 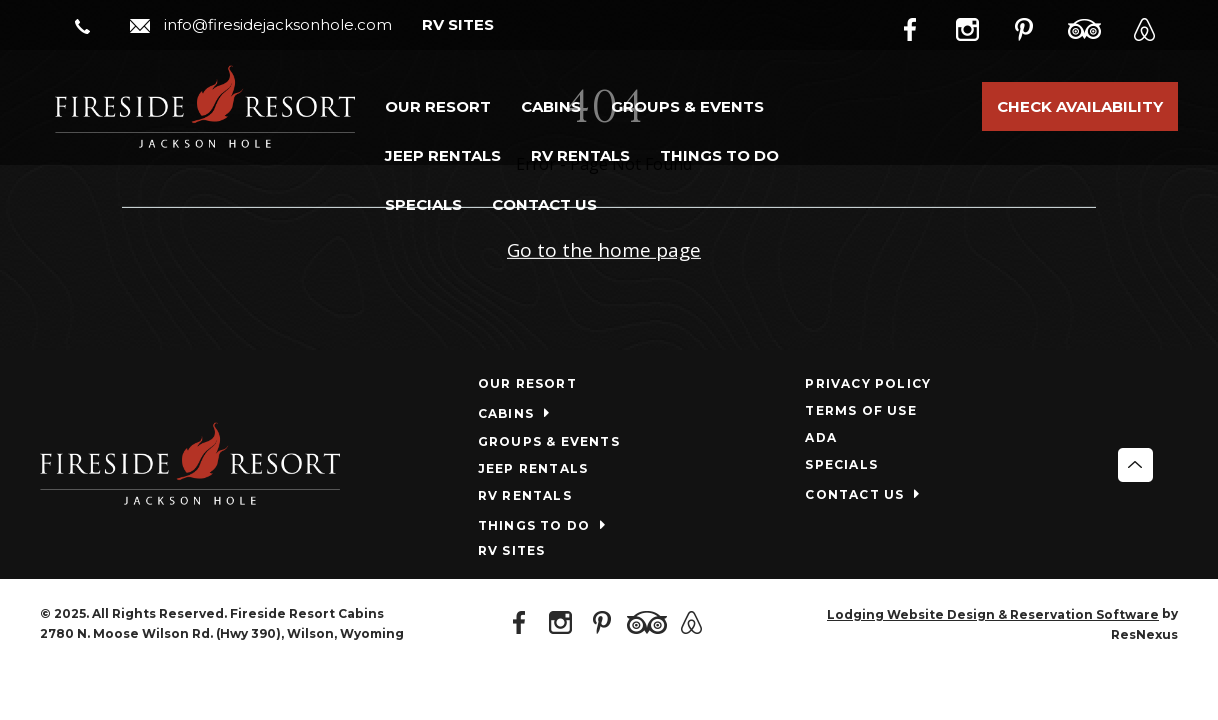 What do you see at coordinates (982, 26) in the screenshot?
I see `[Instagram]` at bounding box center [982, 26].